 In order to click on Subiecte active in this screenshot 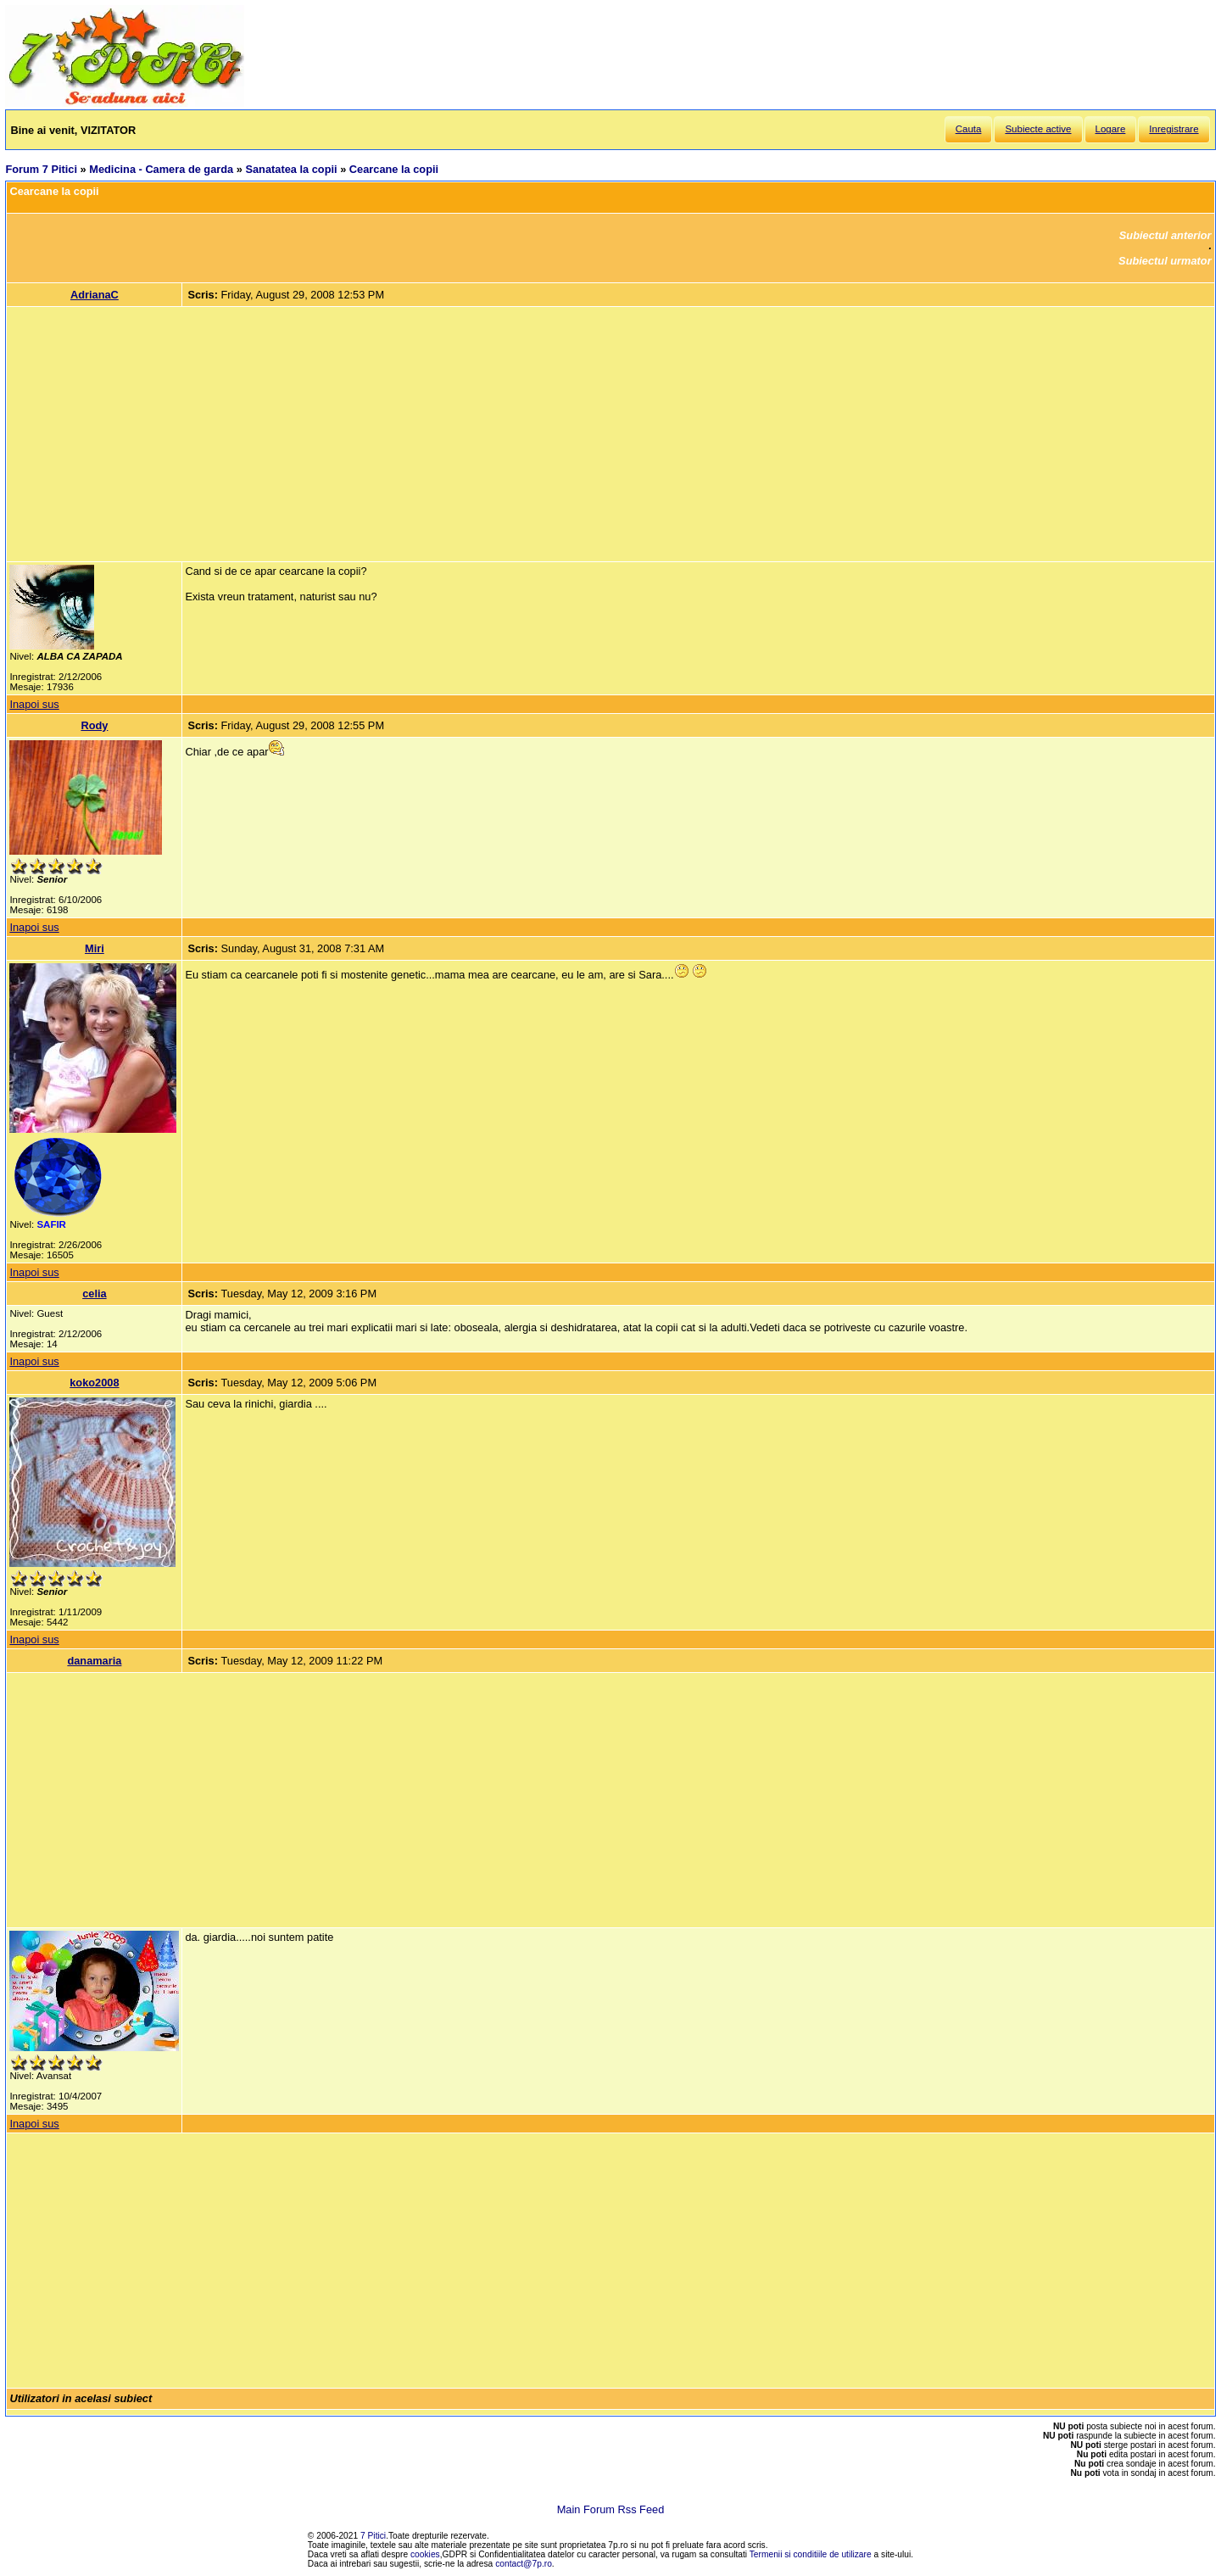, I will do `click(1038, 129)`.